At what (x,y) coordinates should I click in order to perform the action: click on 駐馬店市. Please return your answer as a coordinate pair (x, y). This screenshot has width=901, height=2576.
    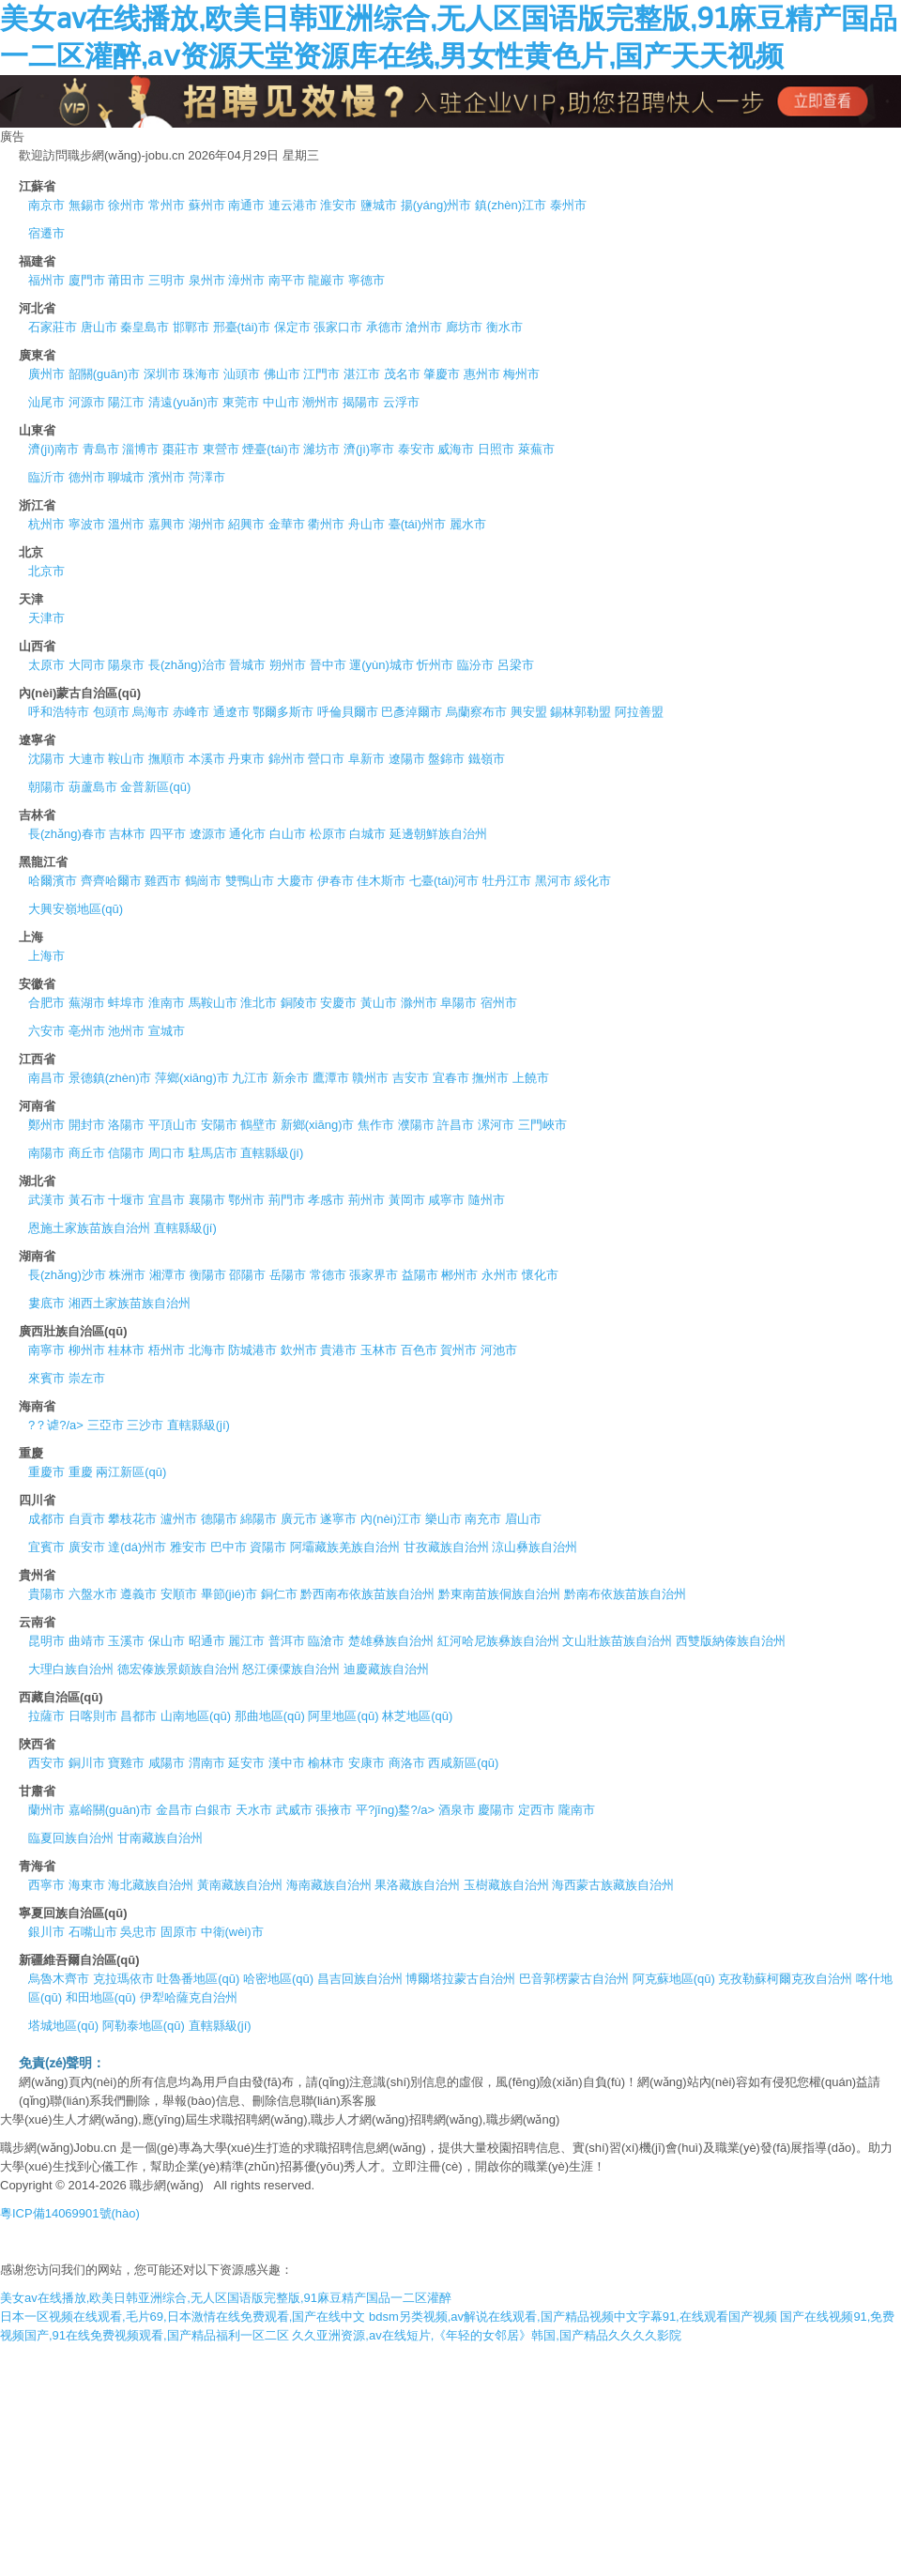
    Looking at the image, I should click on (213, 1153).